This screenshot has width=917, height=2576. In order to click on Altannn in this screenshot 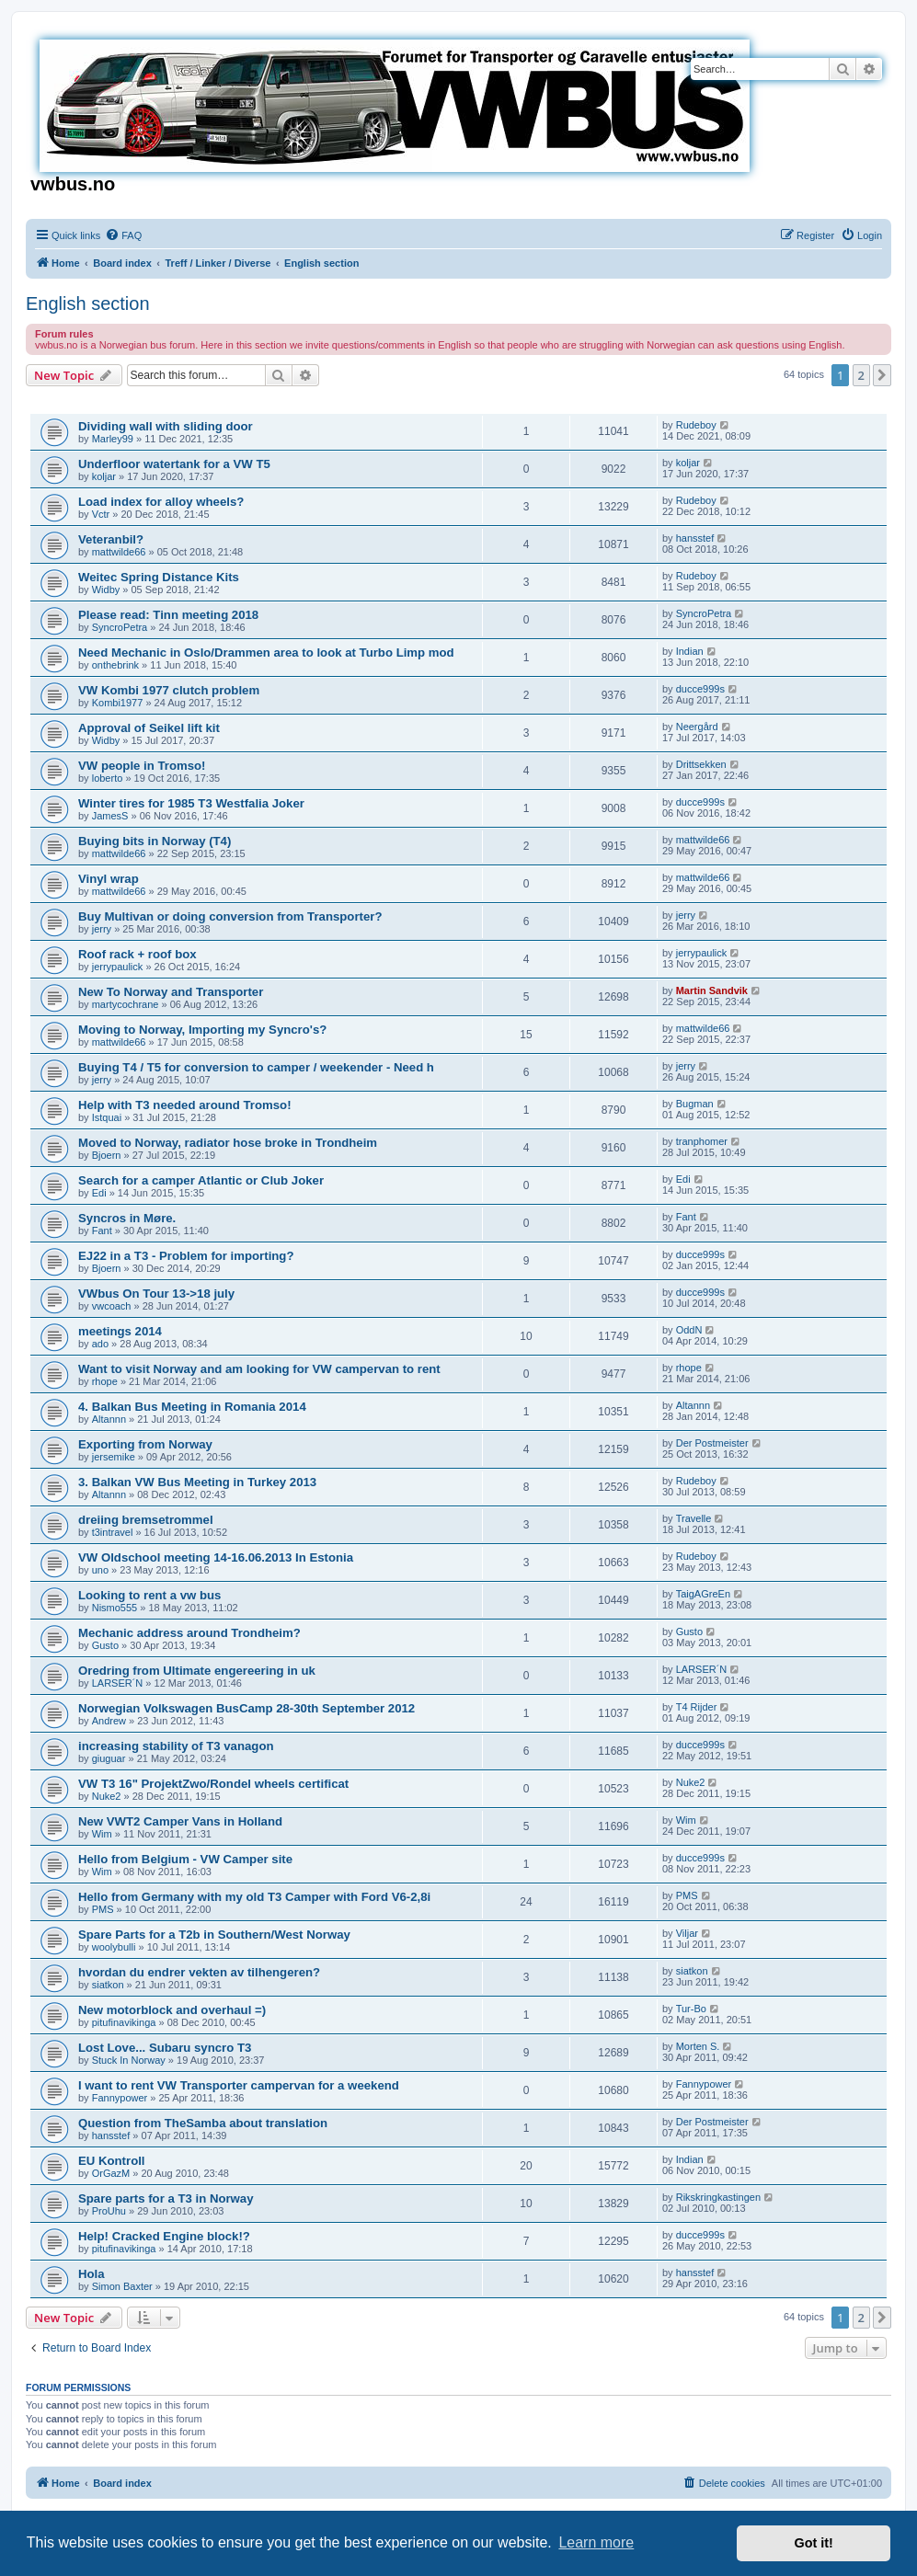, I will do `click(109, 1419)`.